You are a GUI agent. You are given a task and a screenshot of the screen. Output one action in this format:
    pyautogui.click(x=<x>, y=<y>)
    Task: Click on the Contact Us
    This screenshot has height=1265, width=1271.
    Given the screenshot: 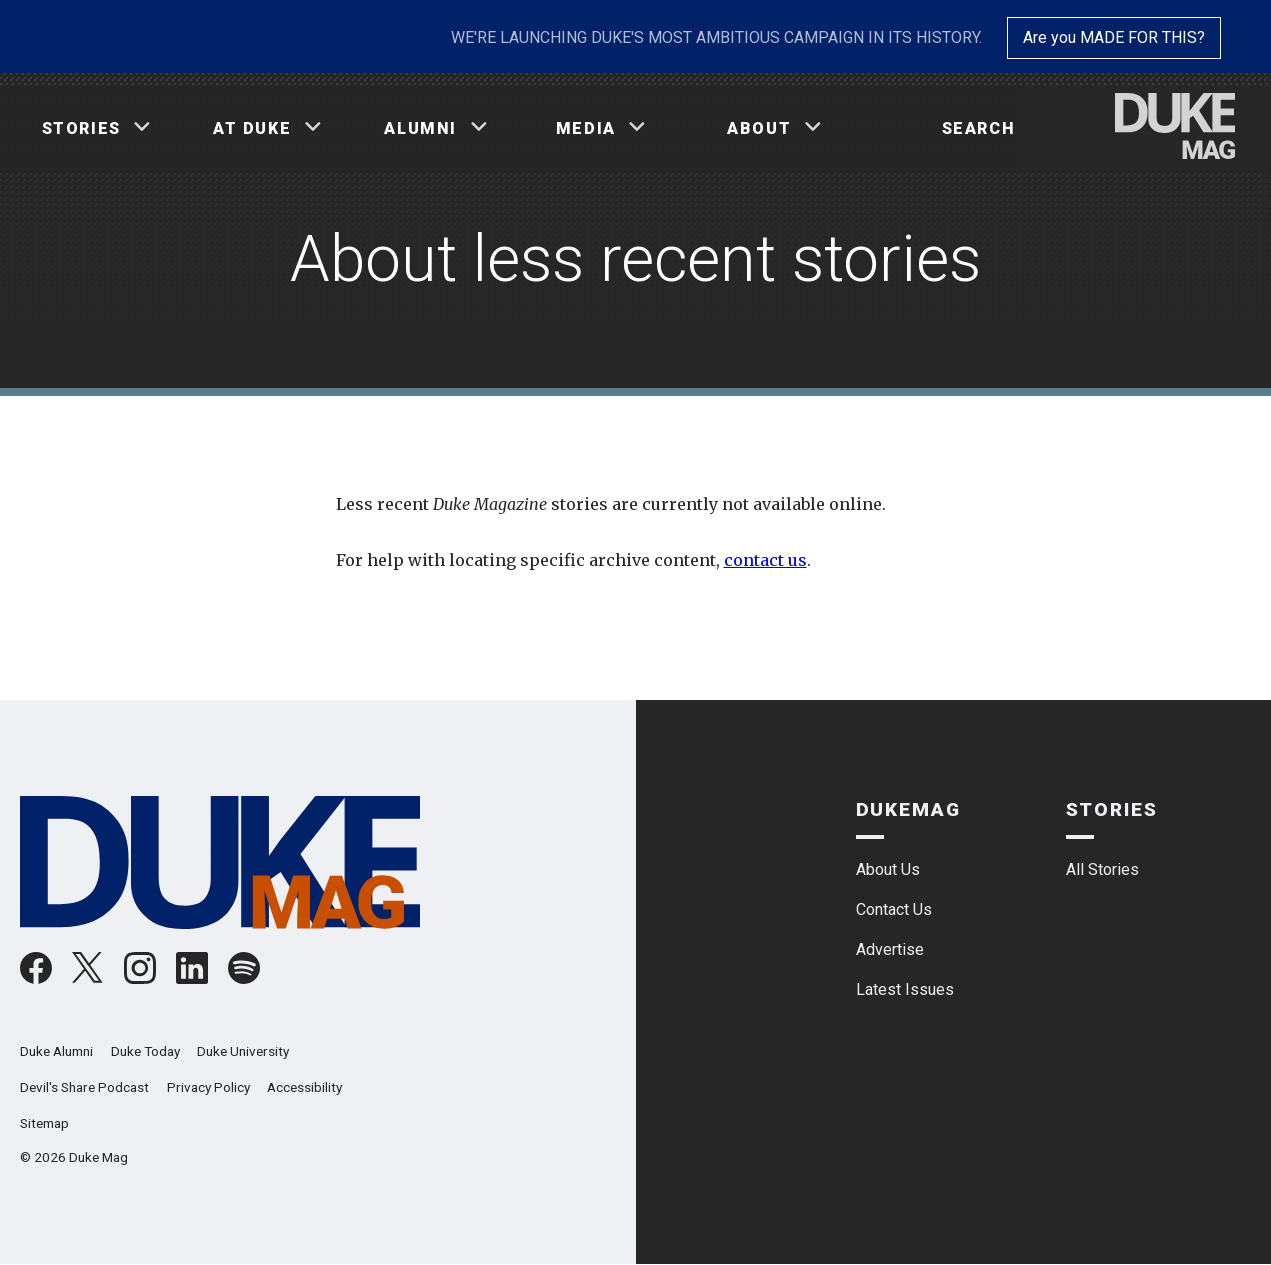 What is the action you would take?
    pyautogui.click(x=894, y=909)
    